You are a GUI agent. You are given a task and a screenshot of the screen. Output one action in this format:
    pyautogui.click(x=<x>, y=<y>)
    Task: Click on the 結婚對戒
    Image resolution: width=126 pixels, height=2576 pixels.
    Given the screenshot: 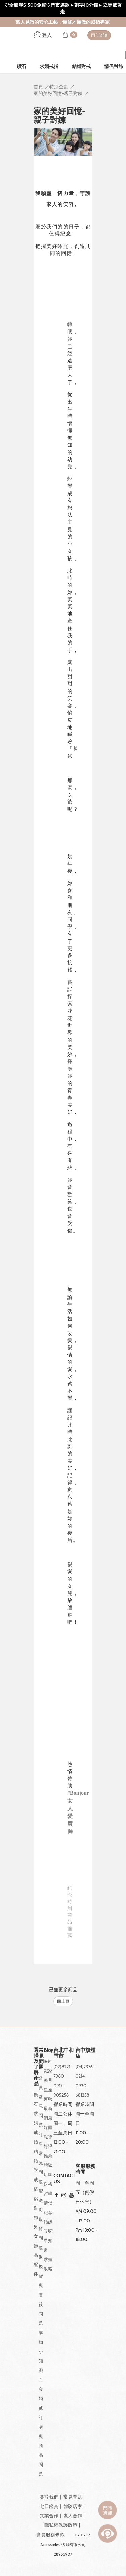 What is the action you would take?
    pyautogui.click(x=81, y=66)
    